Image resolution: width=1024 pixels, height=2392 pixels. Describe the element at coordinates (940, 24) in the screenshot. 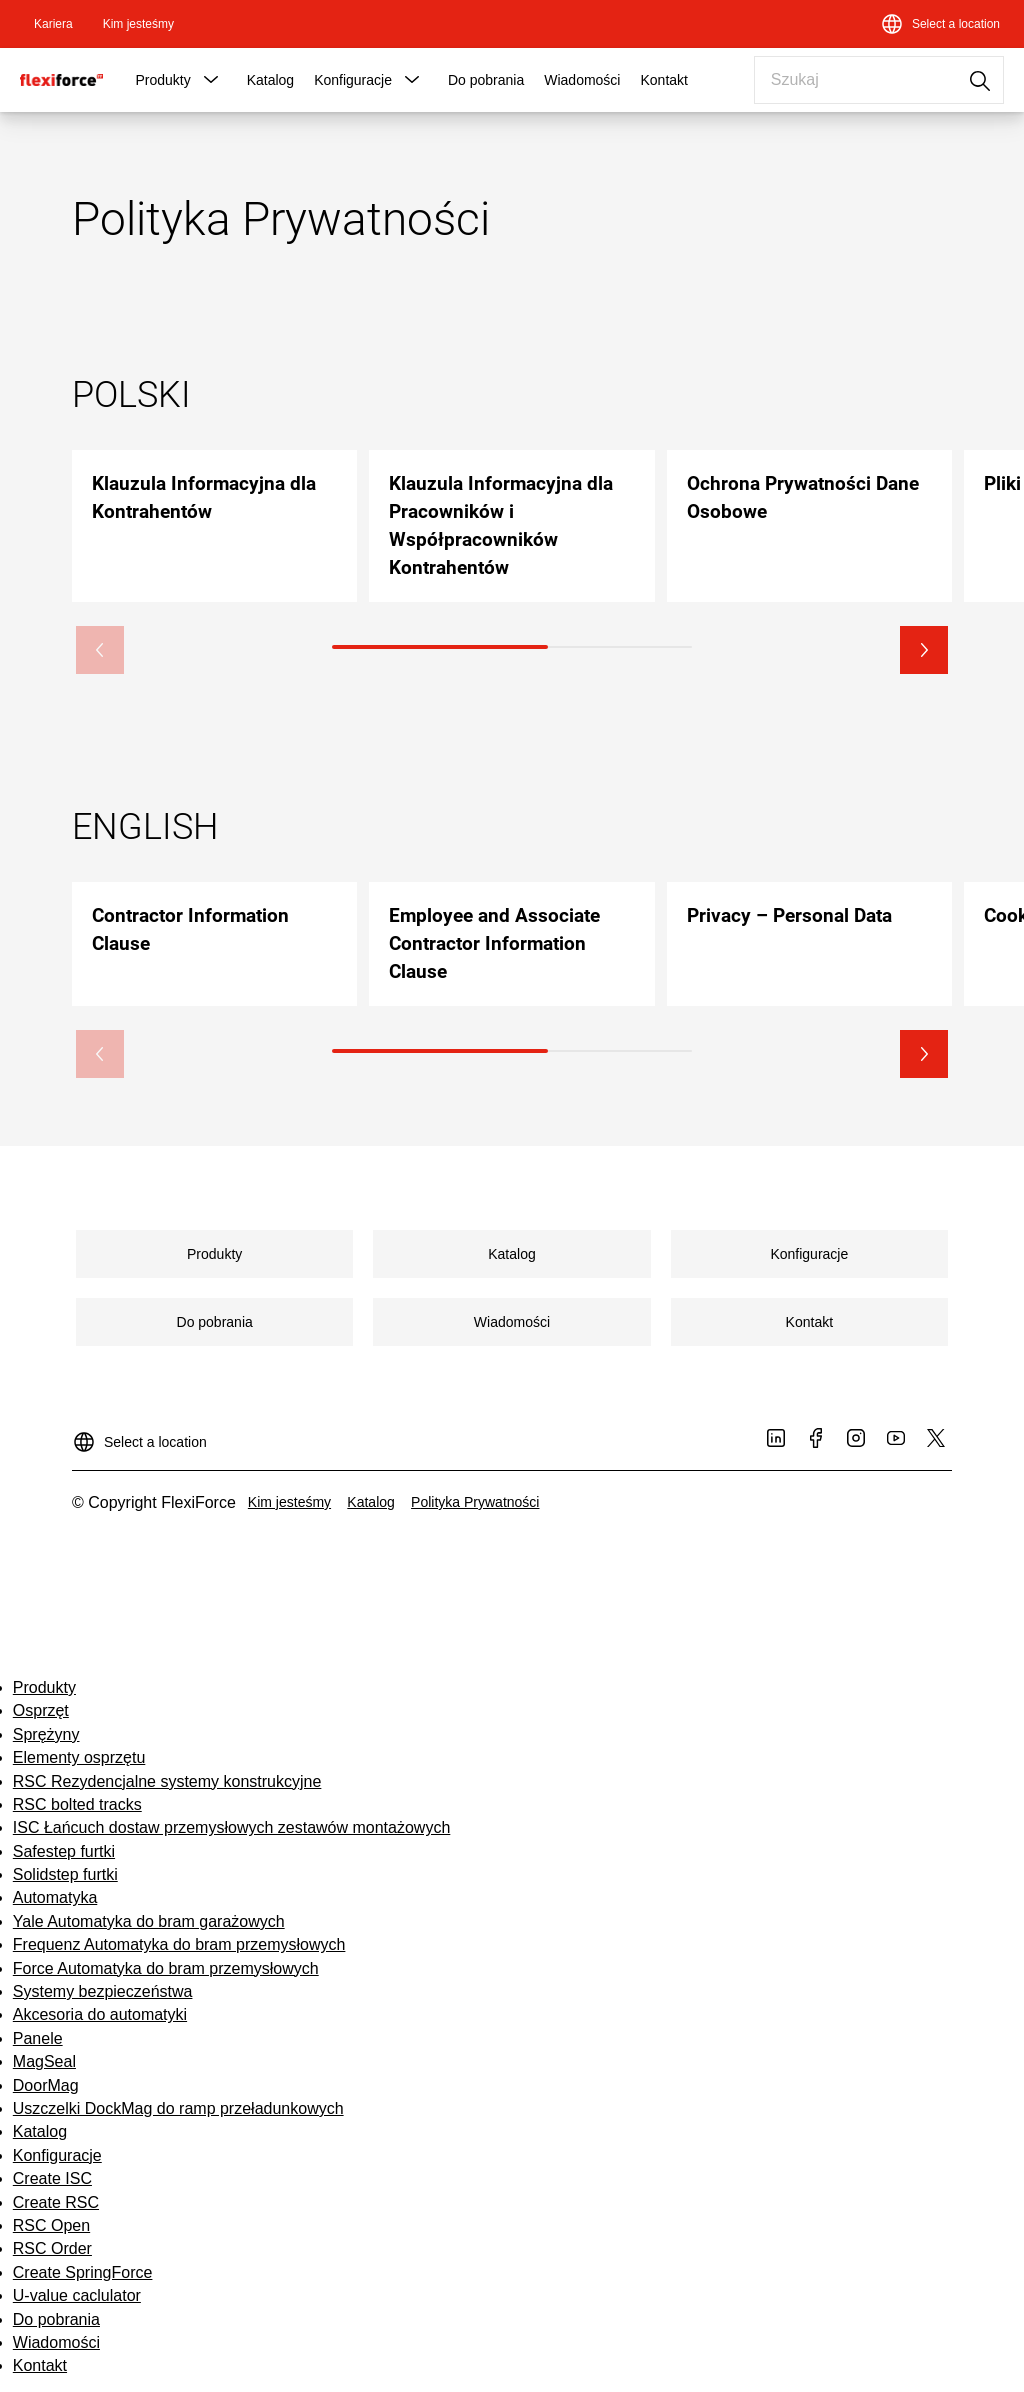

I see `[Select a location]` at that location.